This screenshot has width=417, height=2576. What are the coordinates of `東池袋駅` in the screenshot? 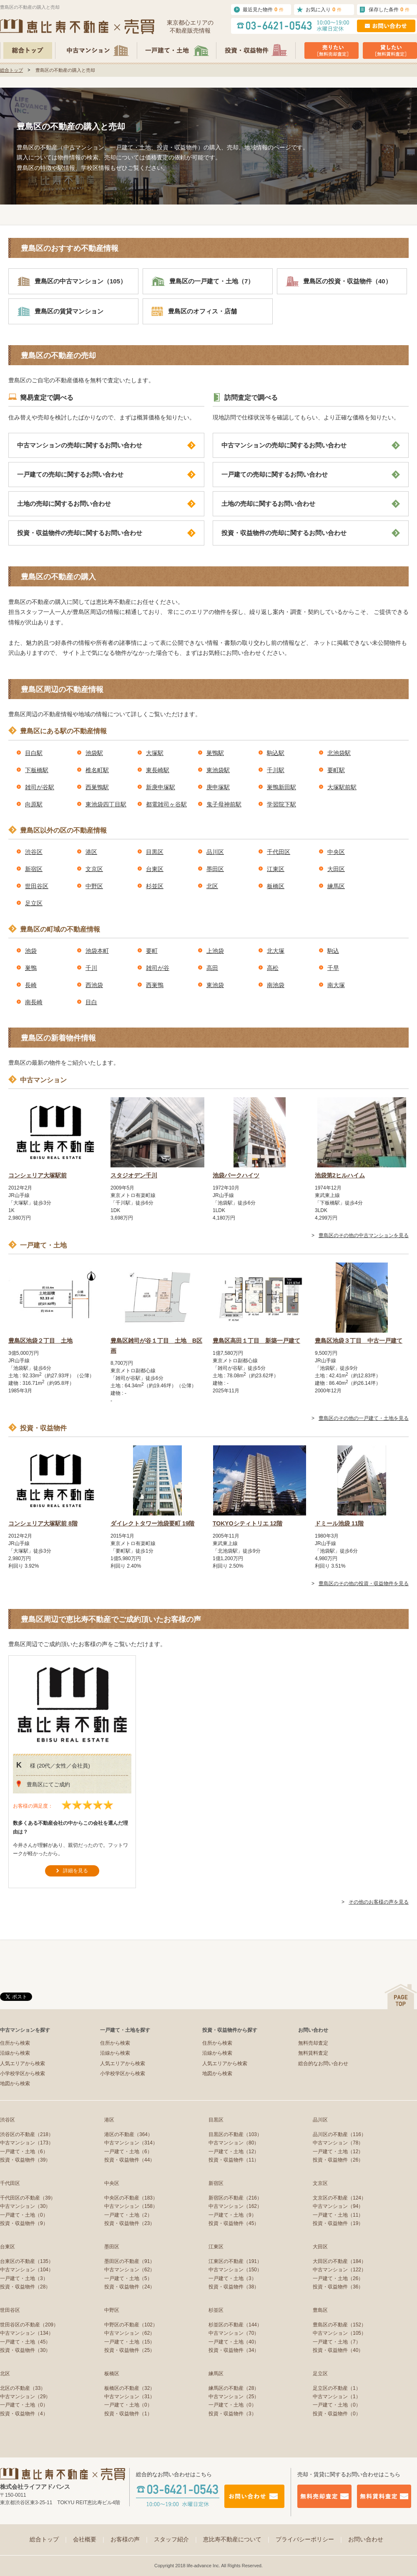 It's located at (218, 770).